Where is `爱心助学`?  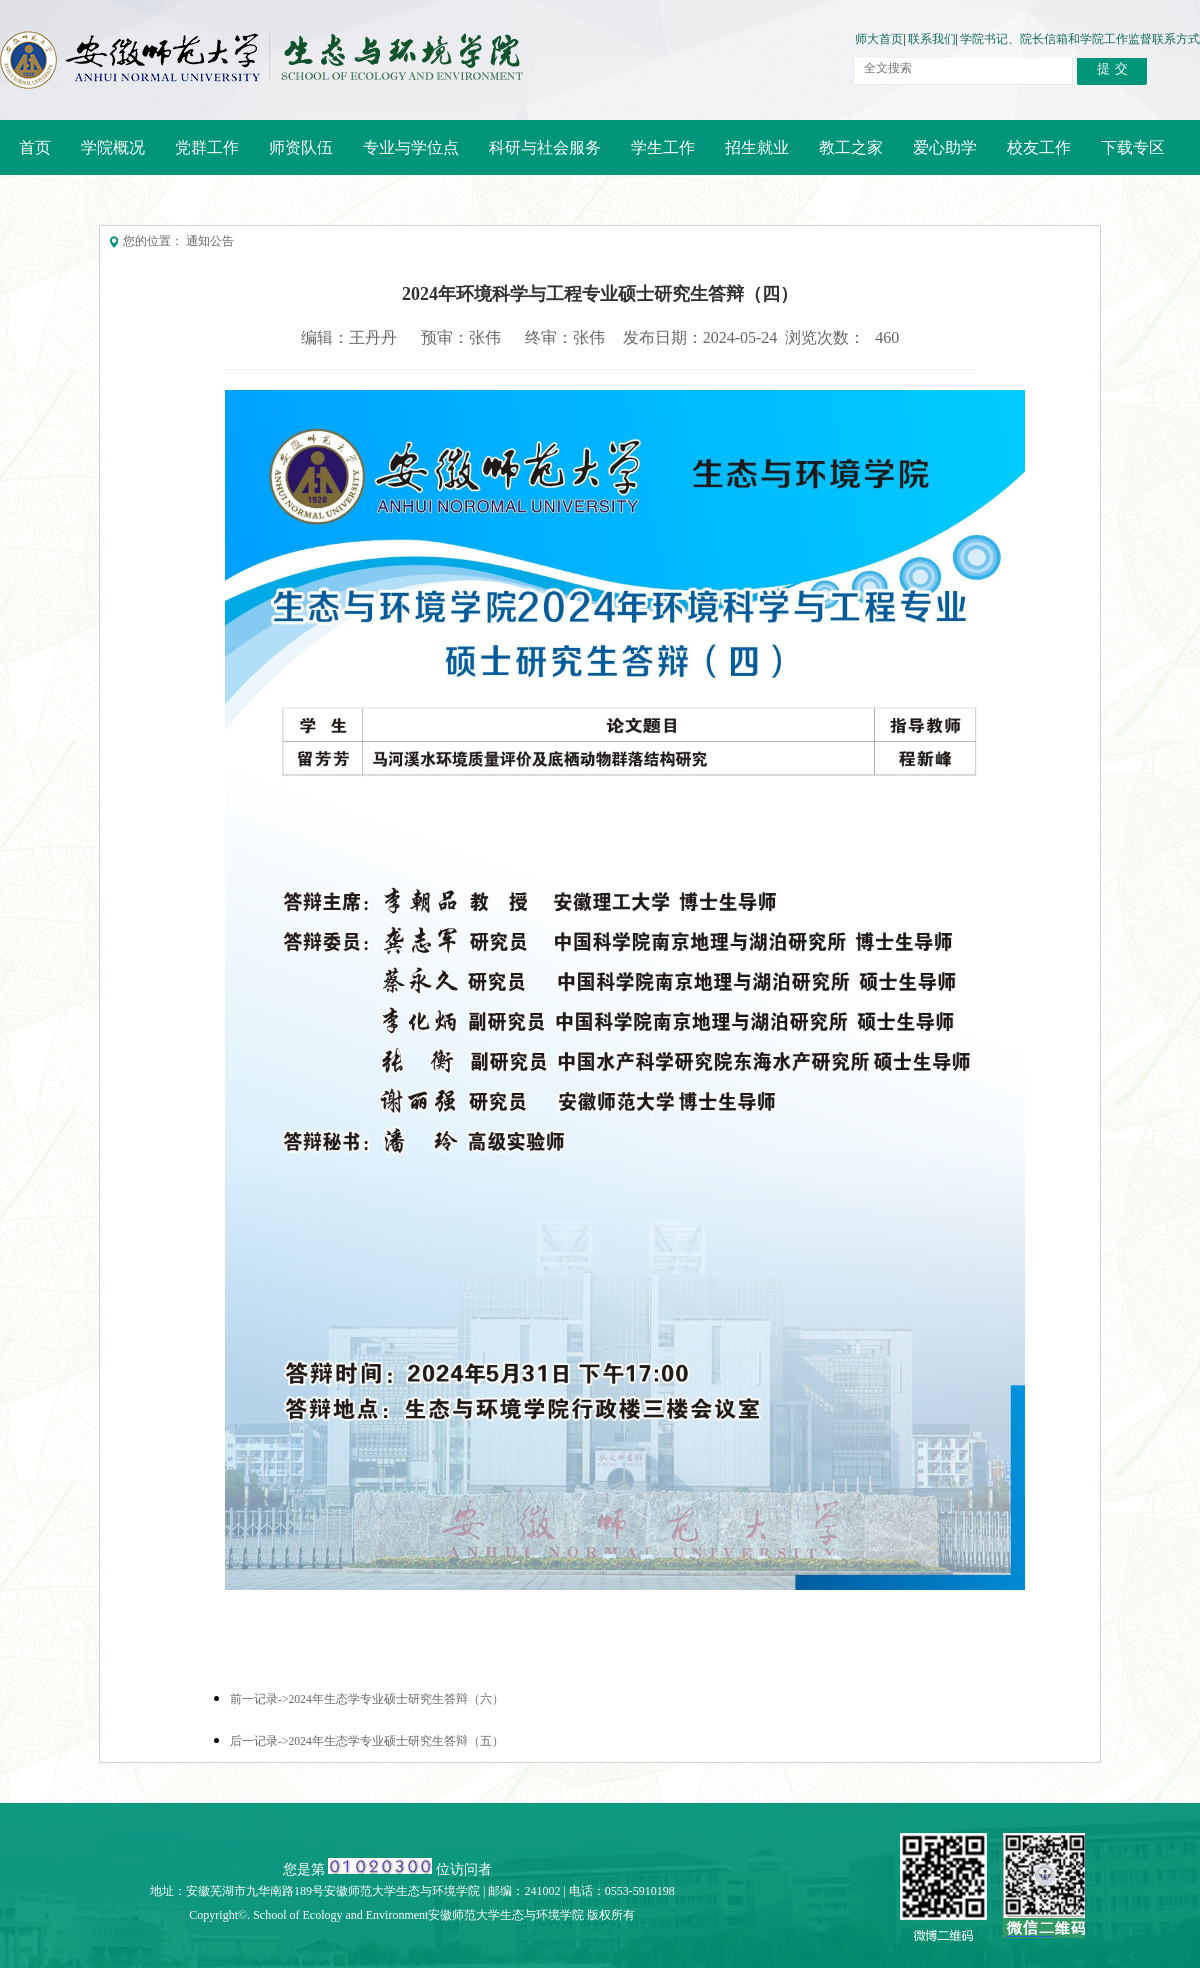 爱心助学 is located at coordinates (945, 147).